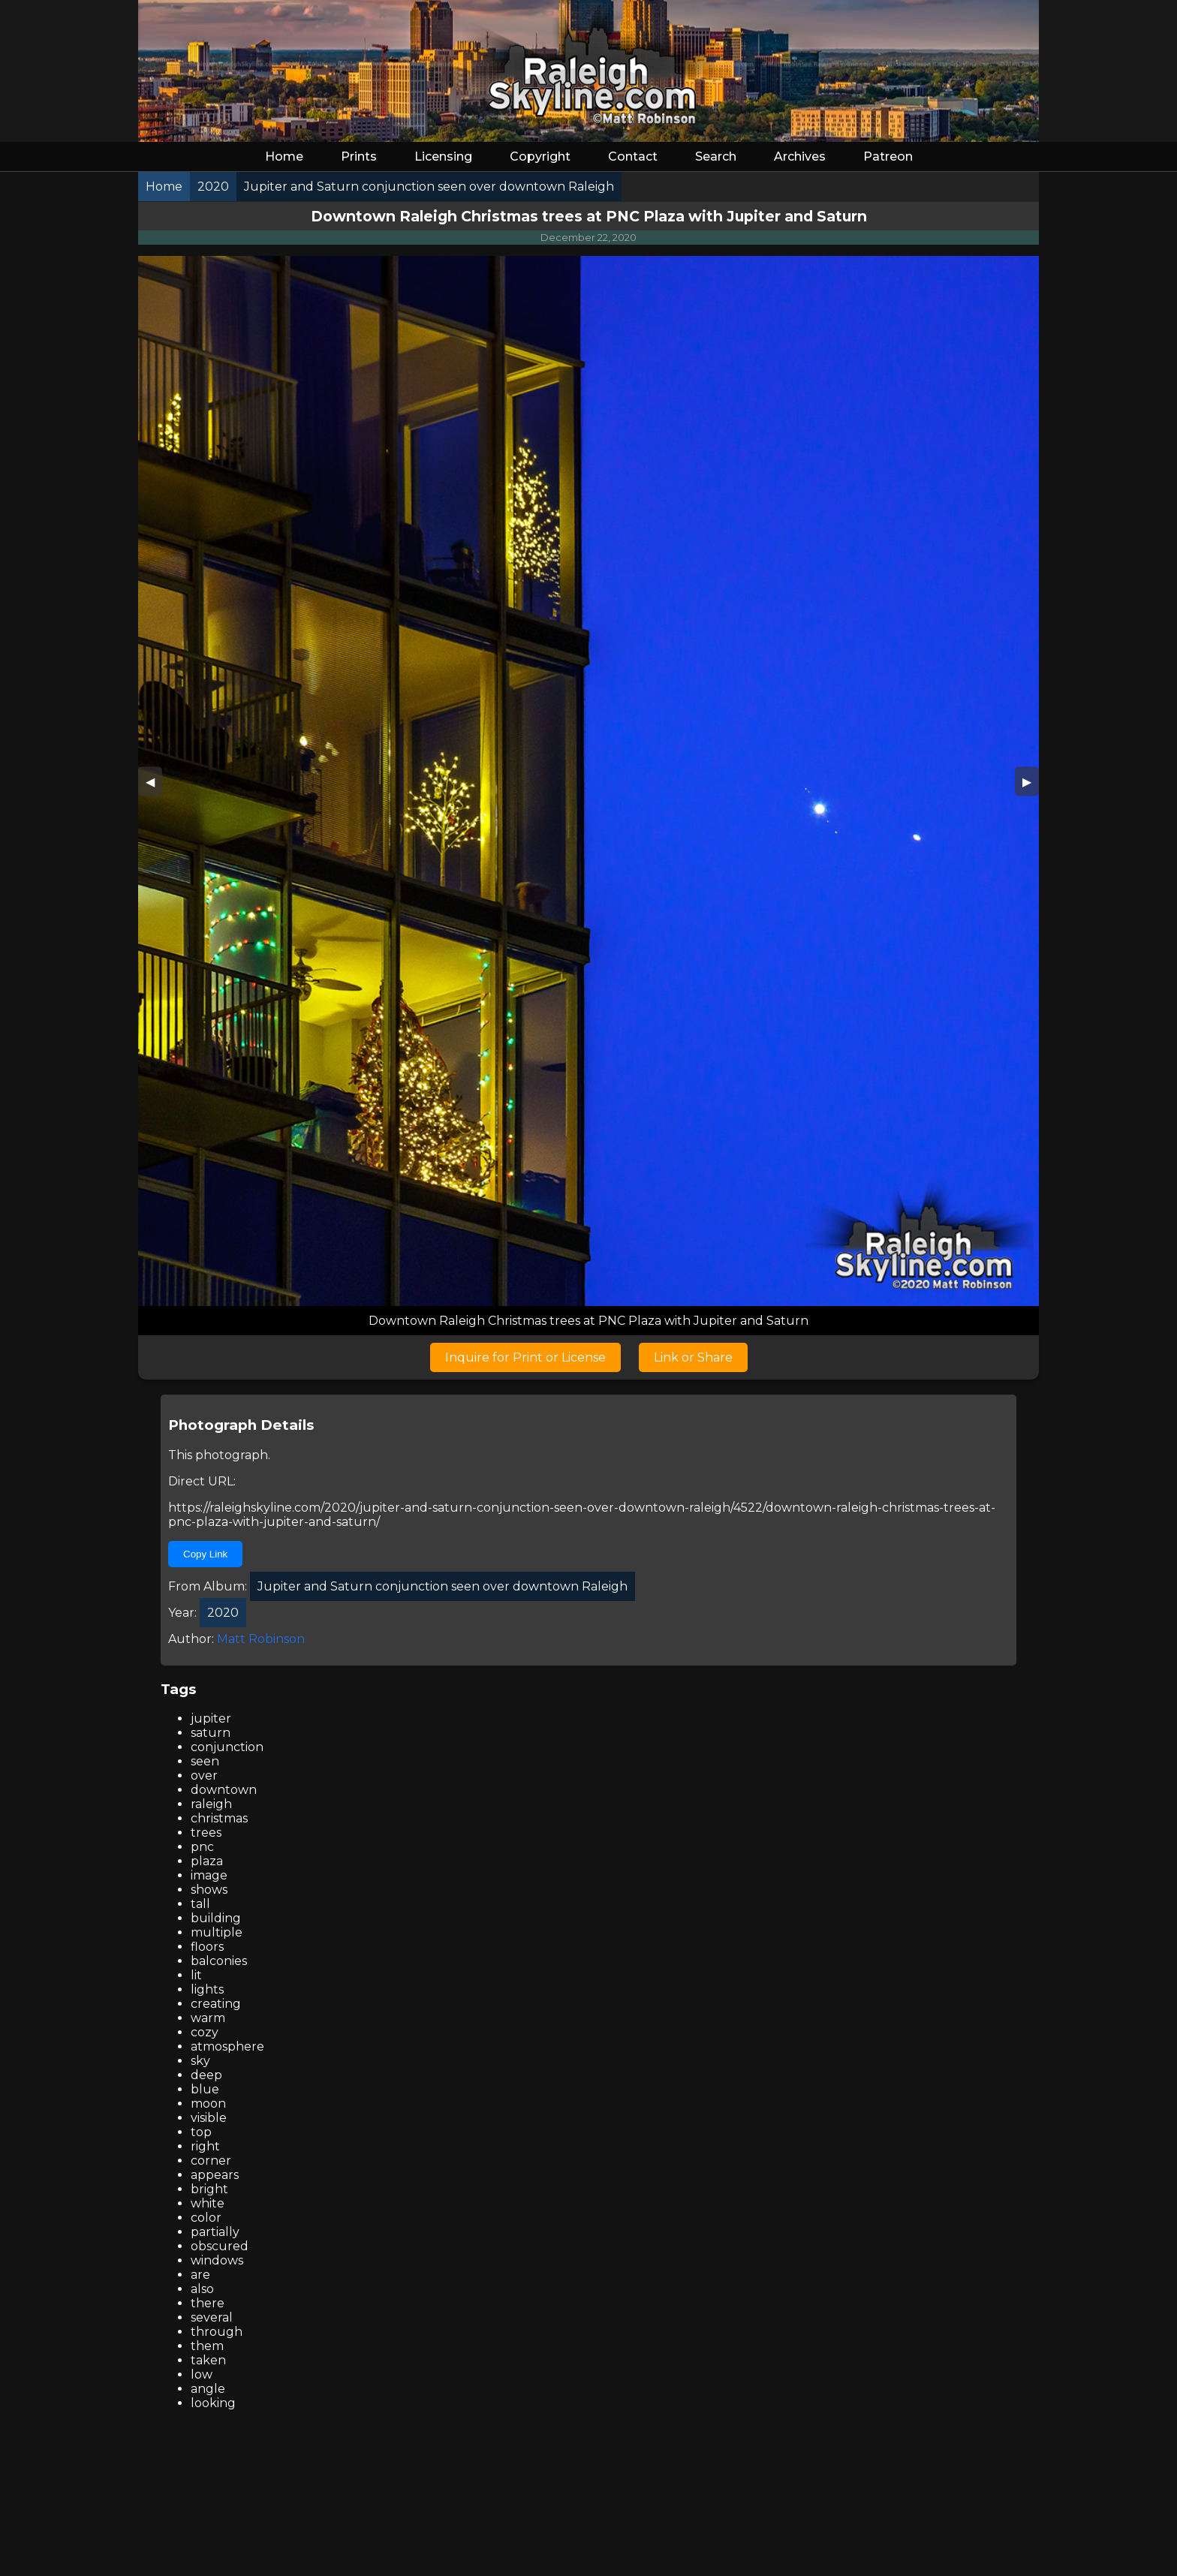 The image size is (1177, 2576). I want to click on angle, so click(208, 2389).